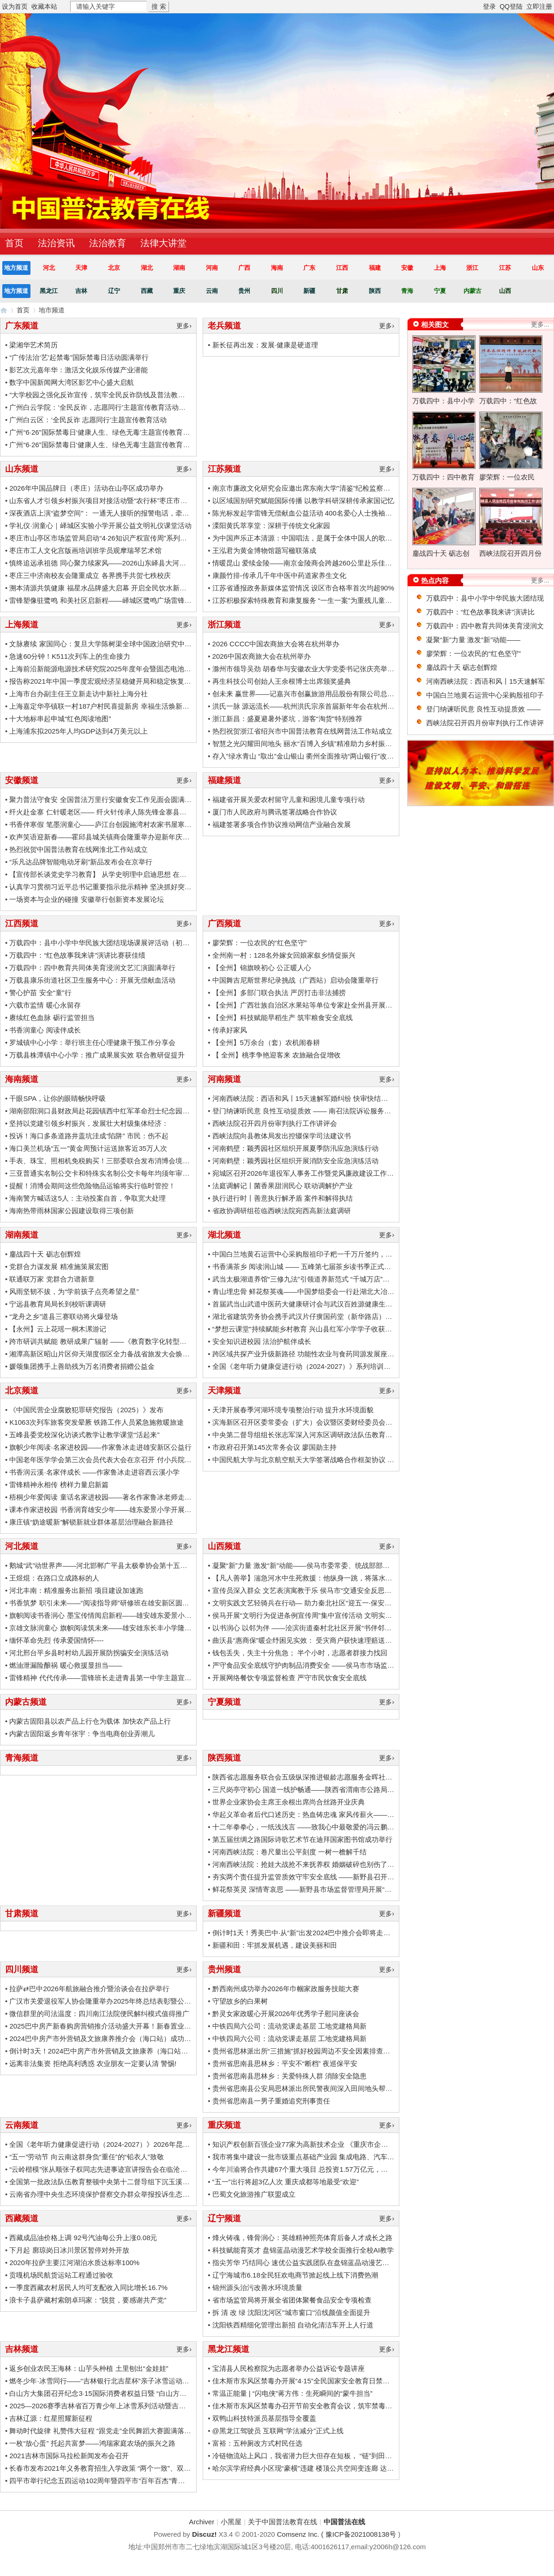 This screenshot has width=554, height=2576. Describe the element at coordinates (86, 488) in the screenshot. I see `2026年中国品牌日（枣庄）活动在山亭区成功举办` at that location.